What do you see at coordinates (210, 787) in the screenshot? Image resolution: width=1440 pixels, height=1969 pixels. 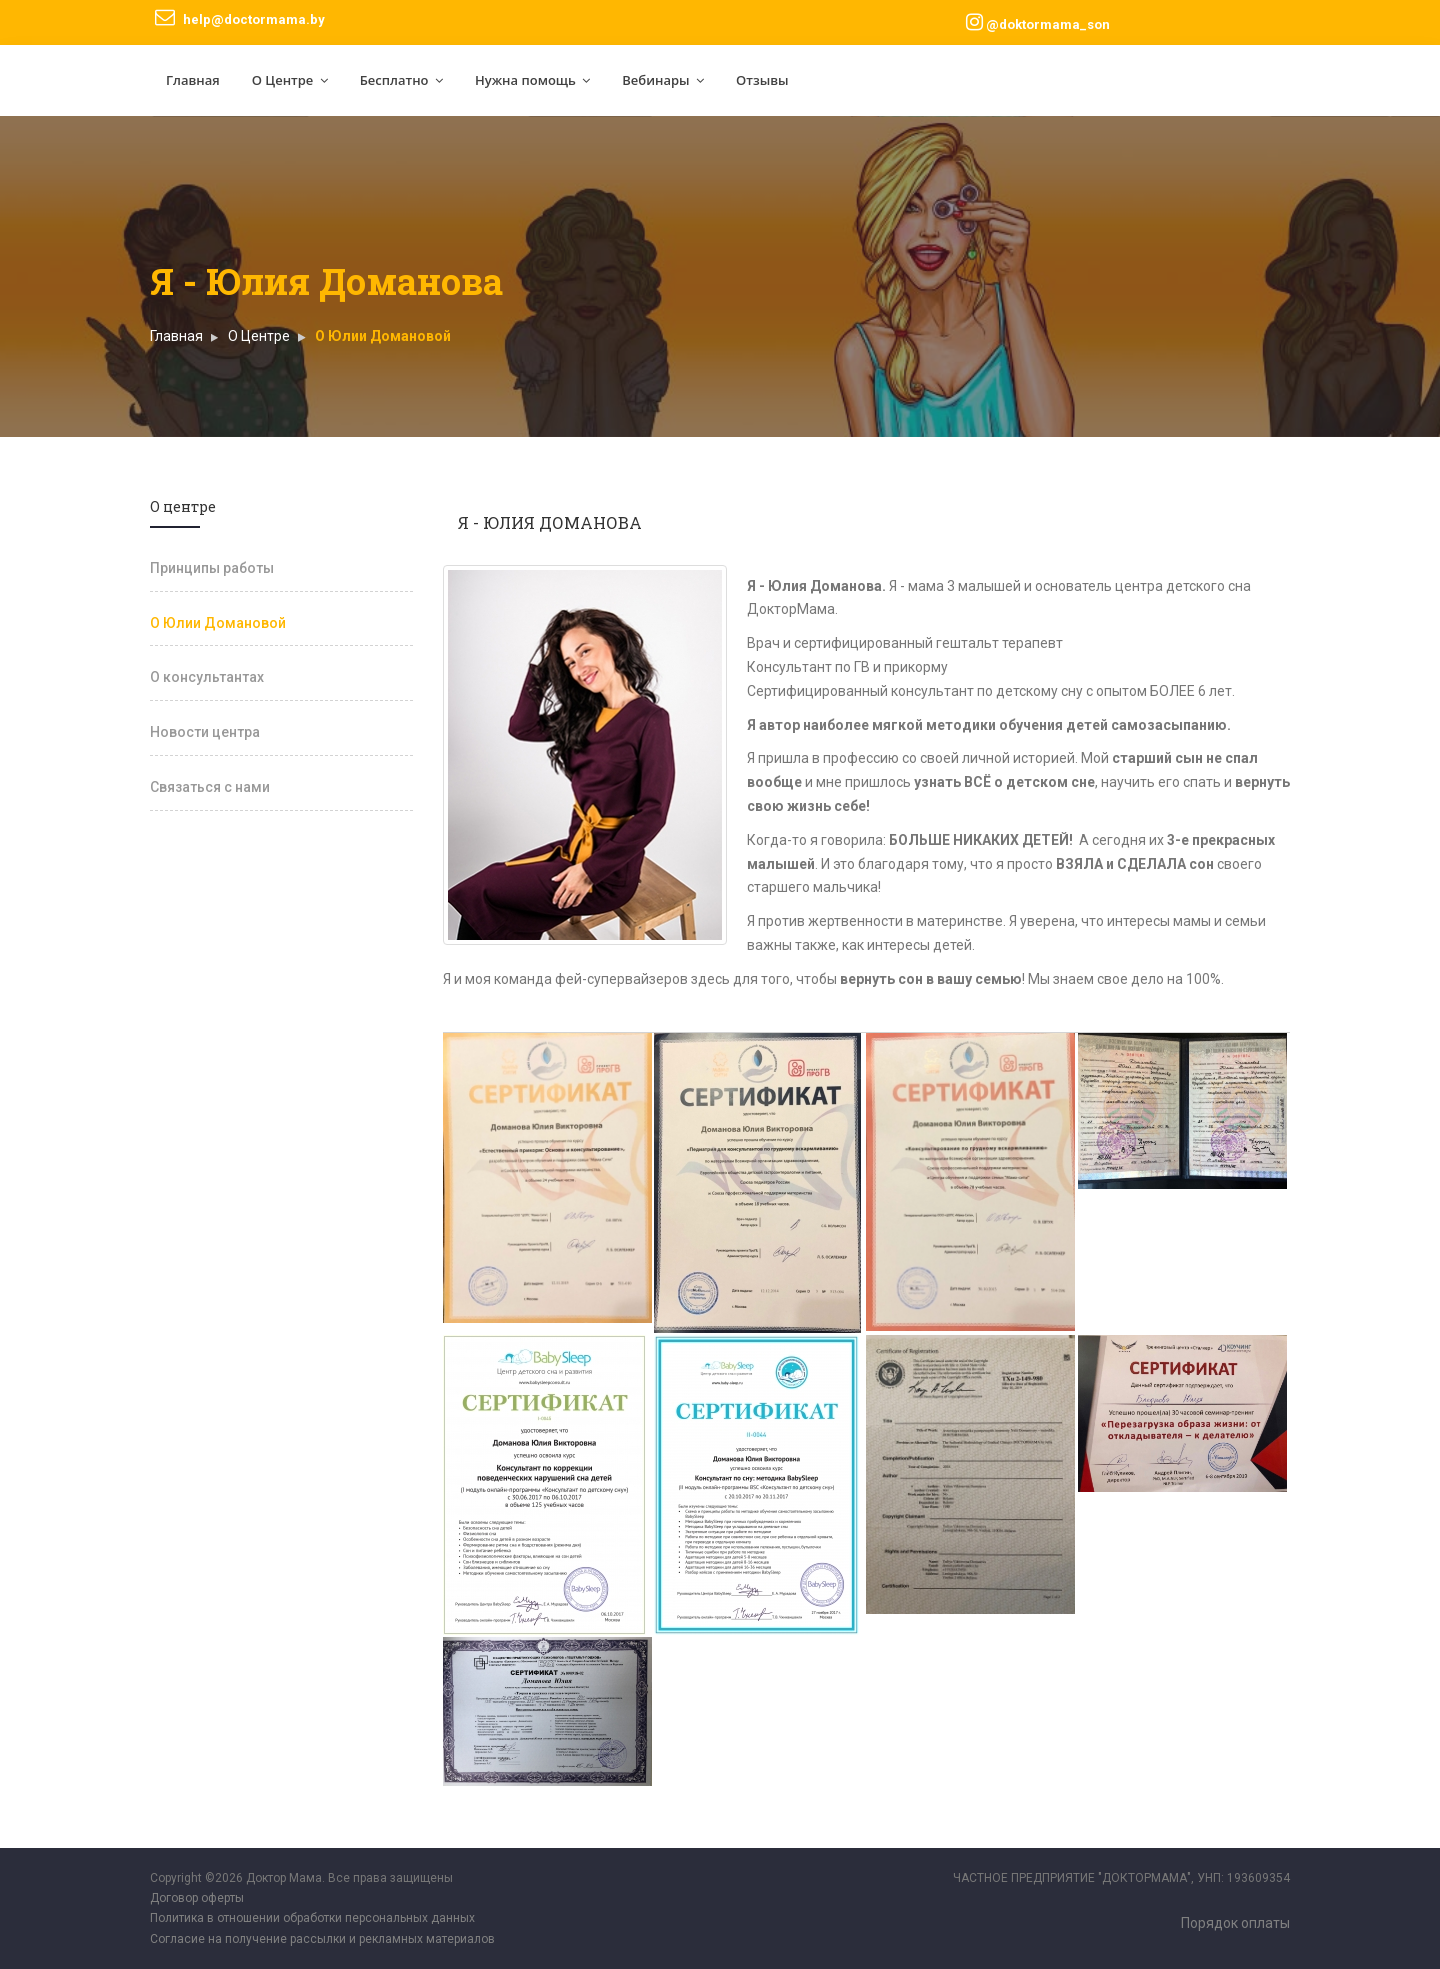 I see `Связаться с нами` at bounding box center [210, 787].